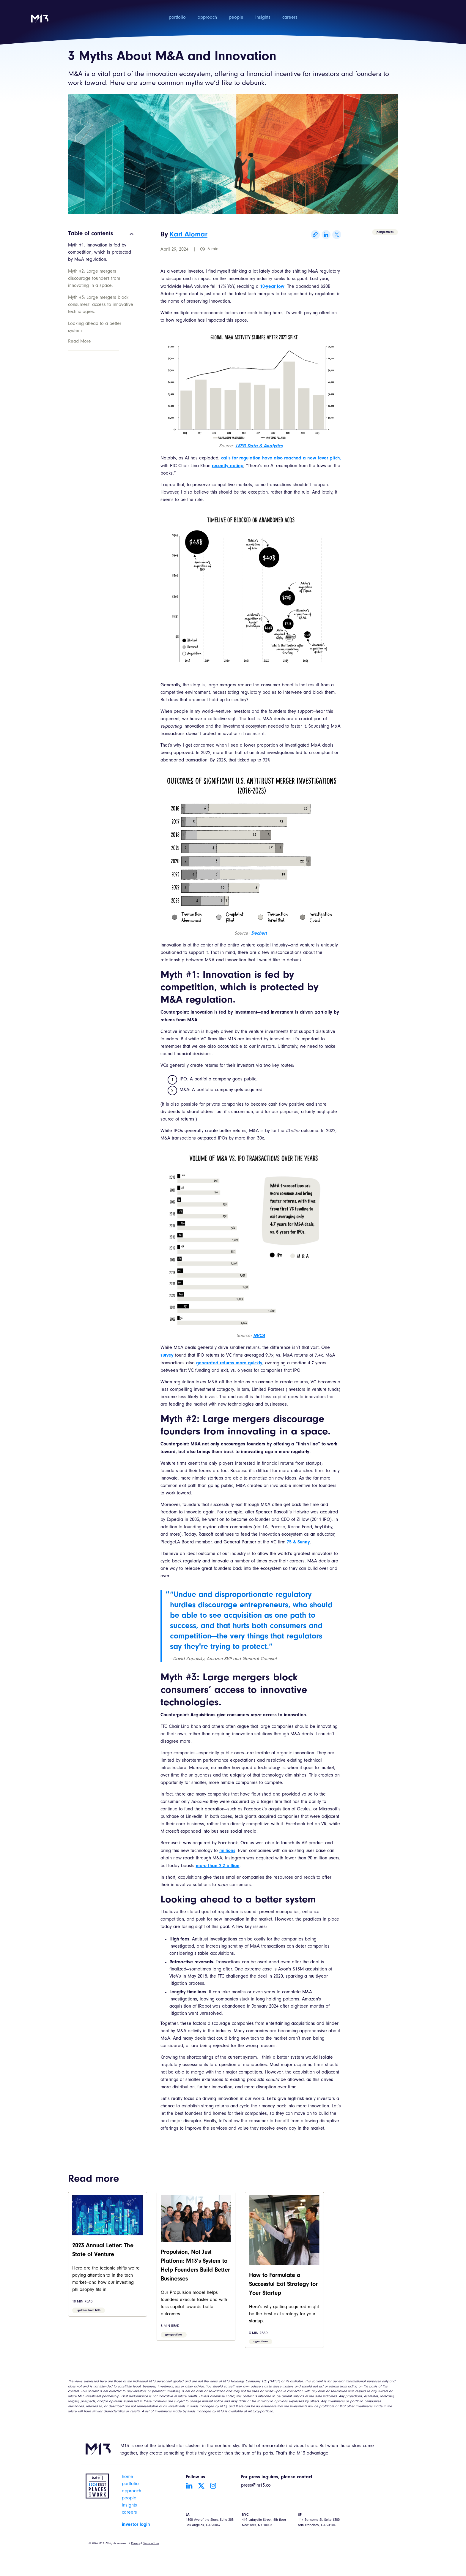 The height and width of the screenshot is (2576, 466). What do you see at coordinates (189, 2485) in the screenshot?
I see `[Go to LinkedIn account]` at bounding box center [189, 2485].